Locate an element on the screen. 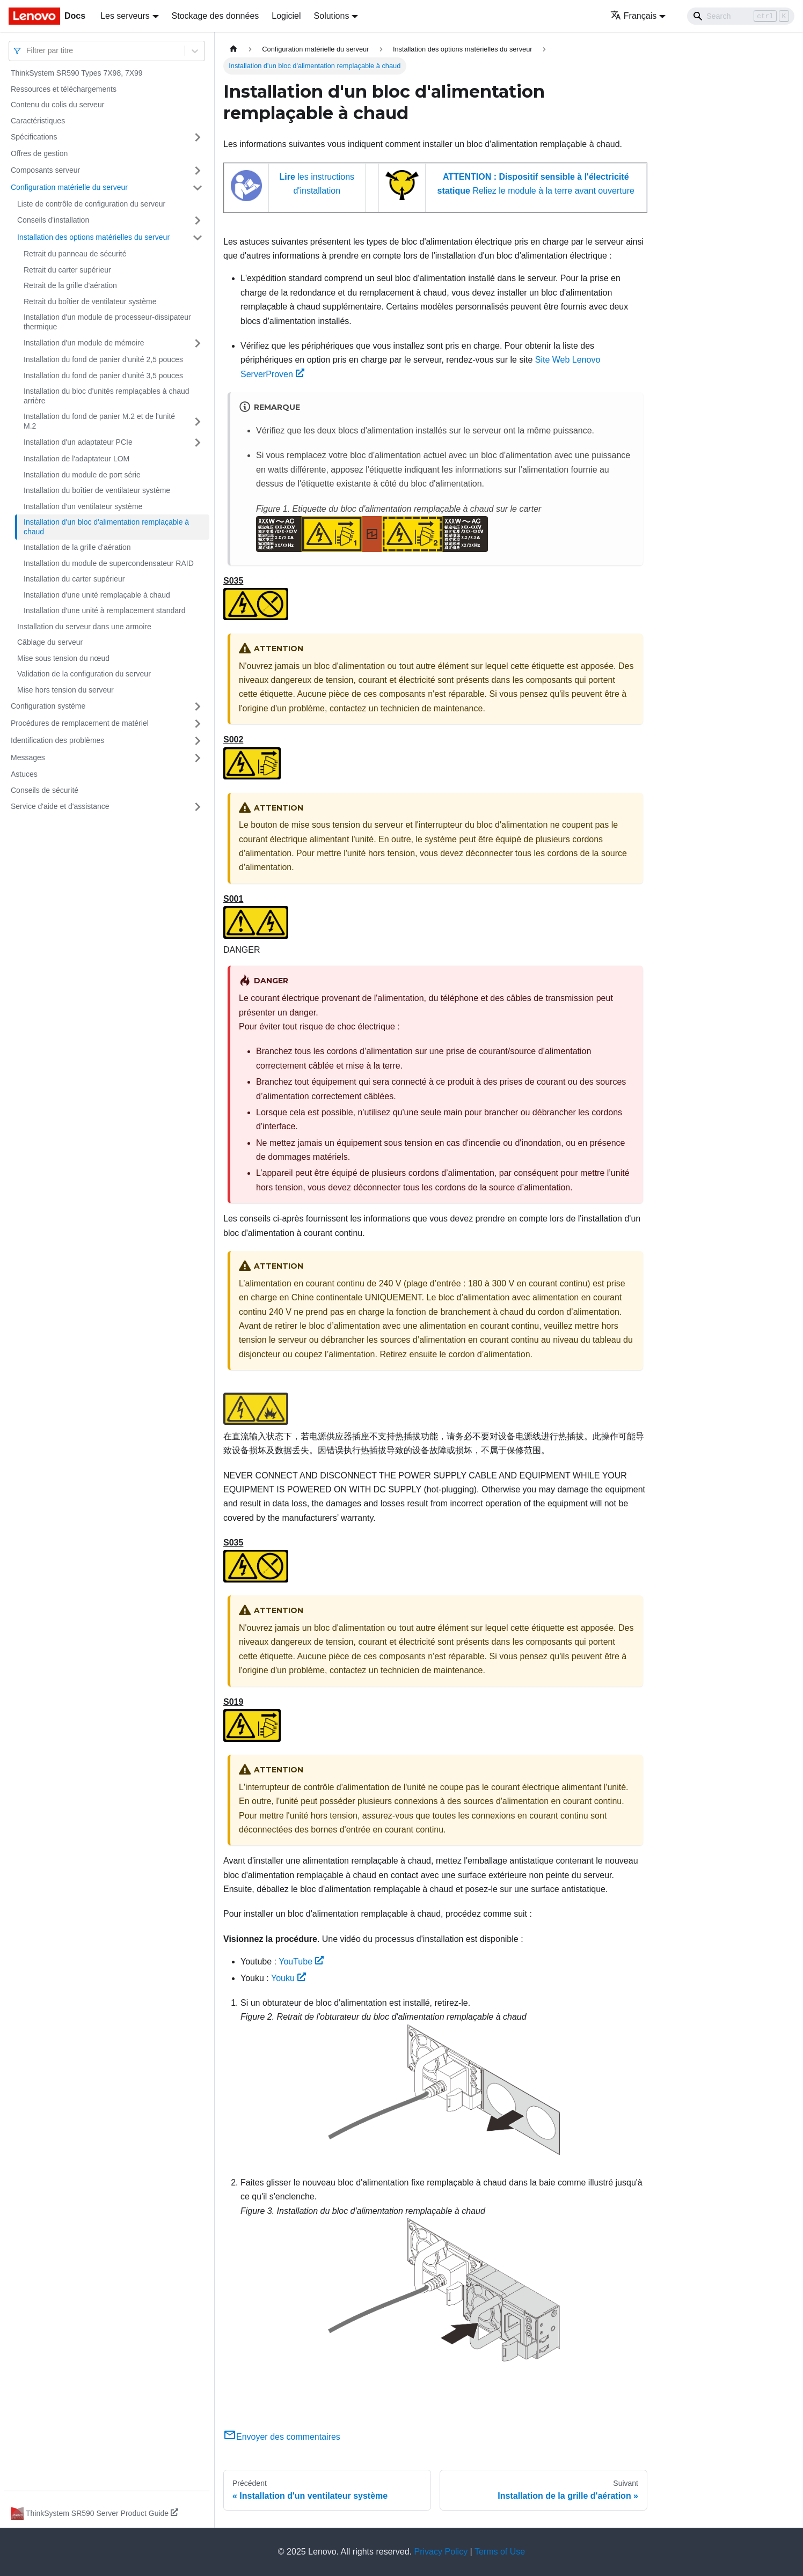  Conseils d'installation is located at coordinates (53, 220).